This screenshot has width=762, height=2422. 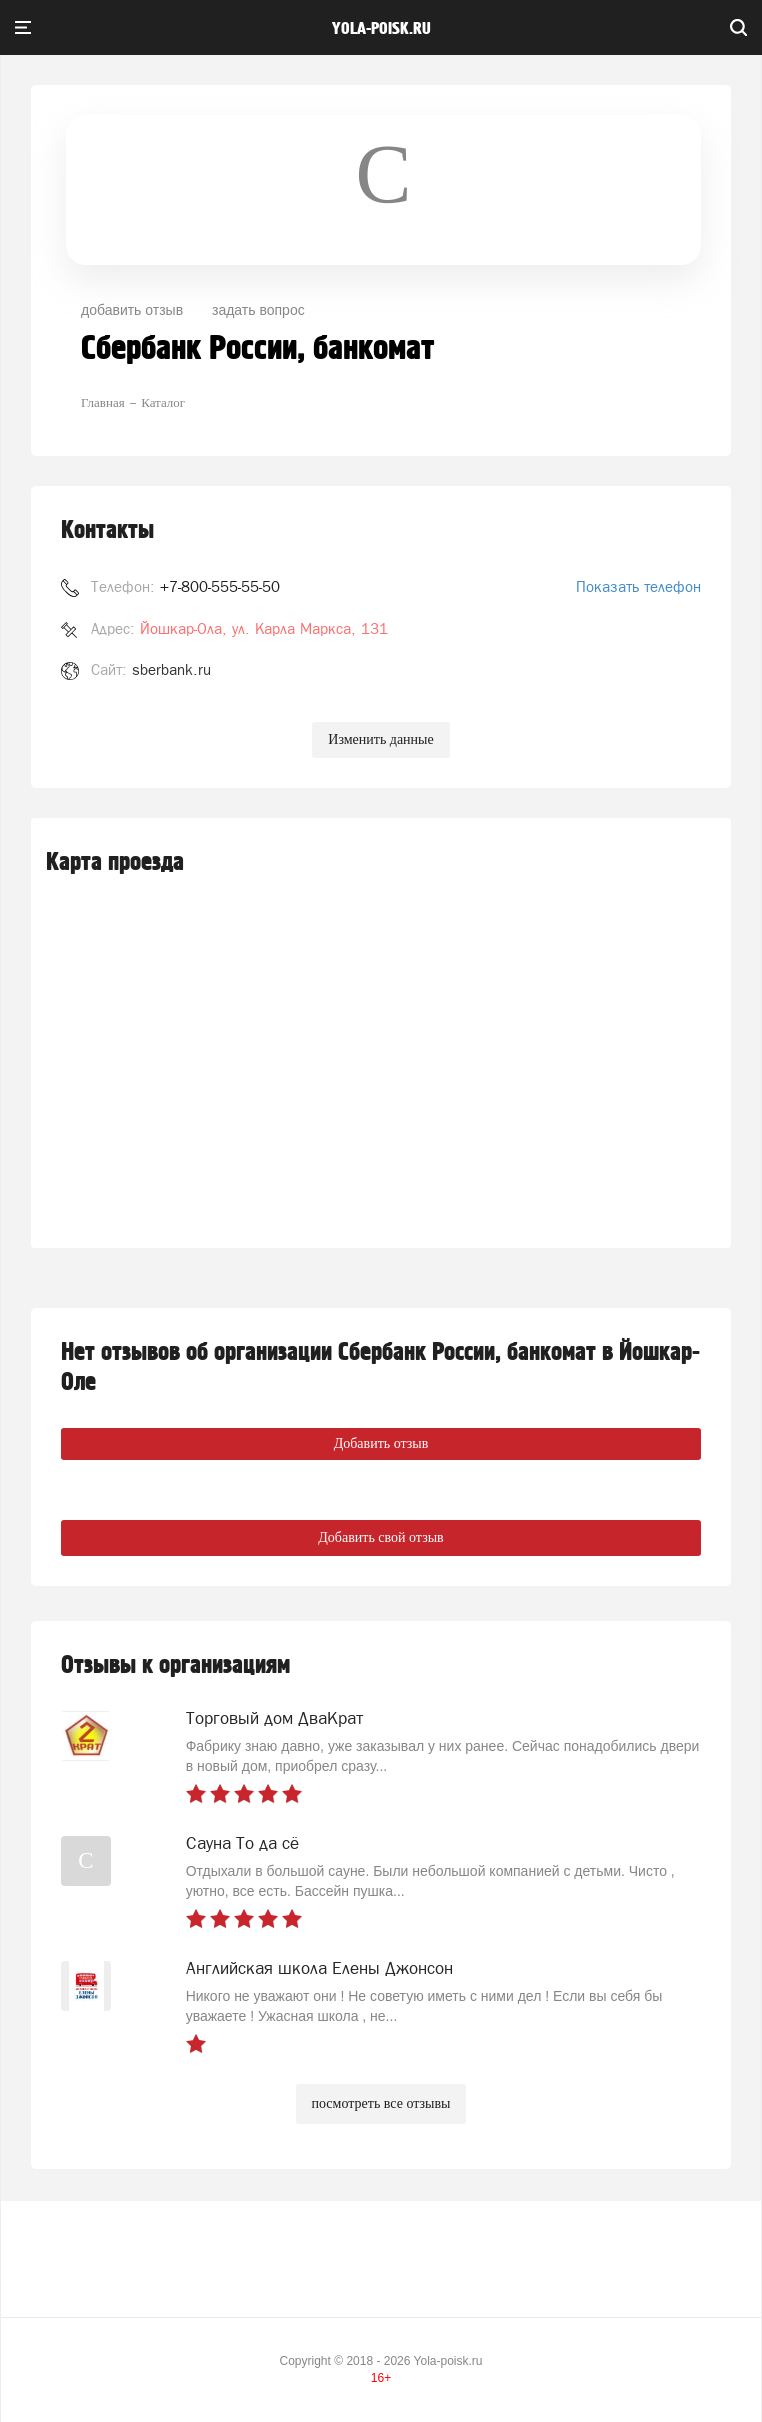 I want to click on Добавить отзыв, so click(x=381, y=1443).